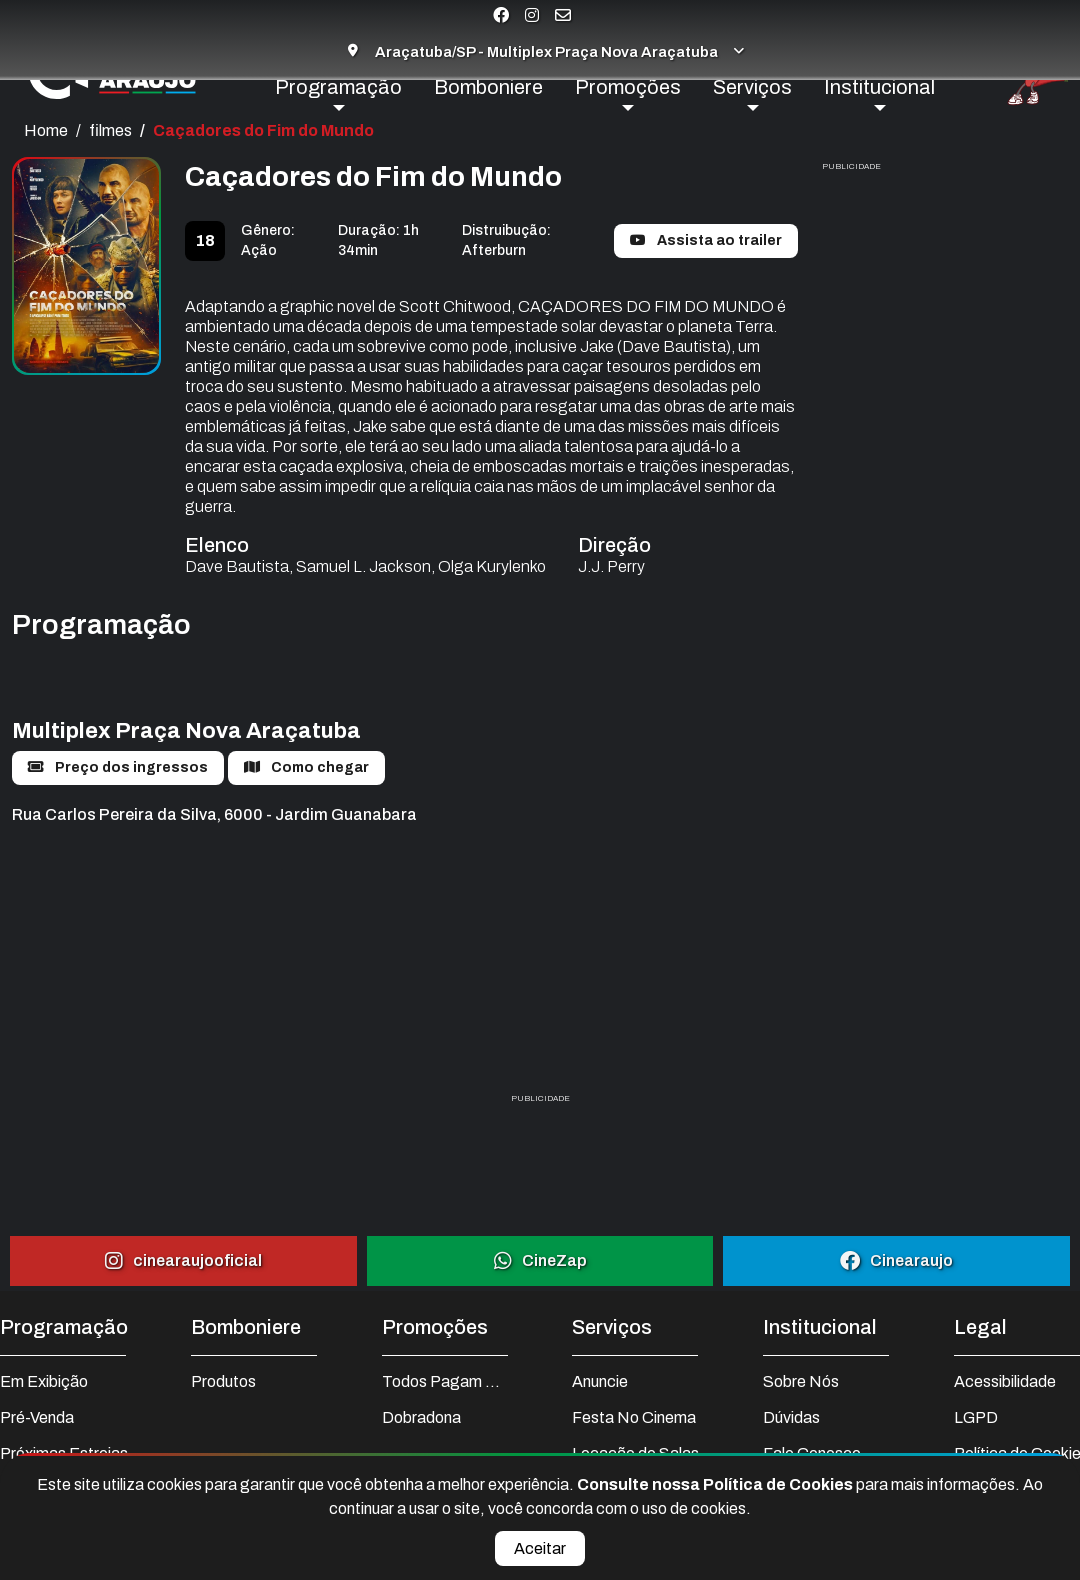 The image size is (1080, 1580). I want to click on filmes, so click(110, 130).